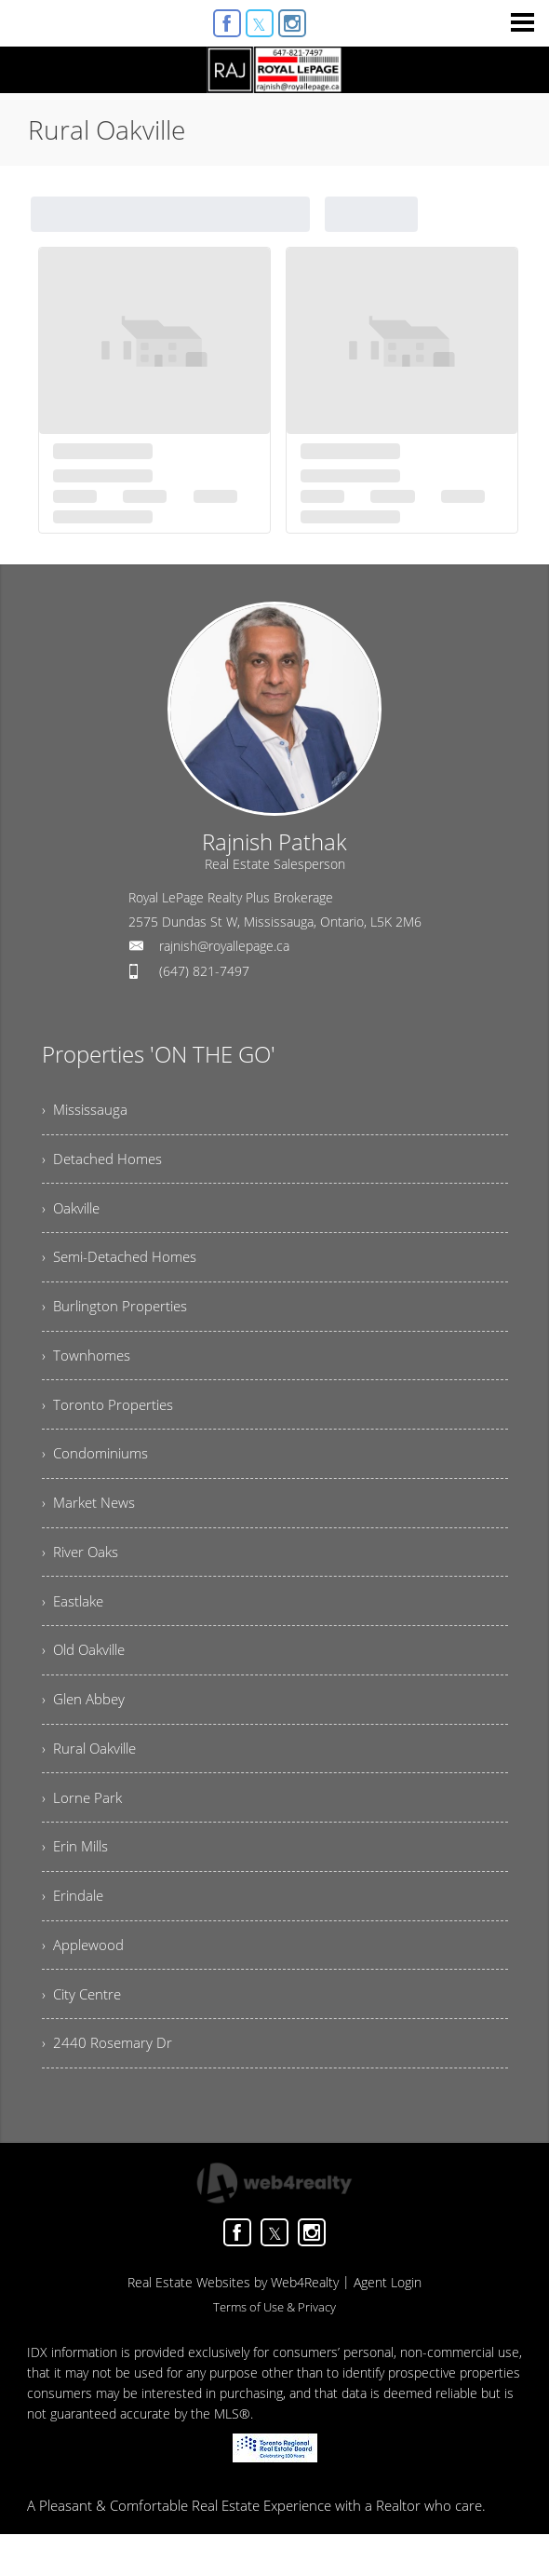 The height and width of the screenshot is (2576, 549). Describe the element at coordinates (388, 2324) in the screenshot. I see `Agent Login` at that location.